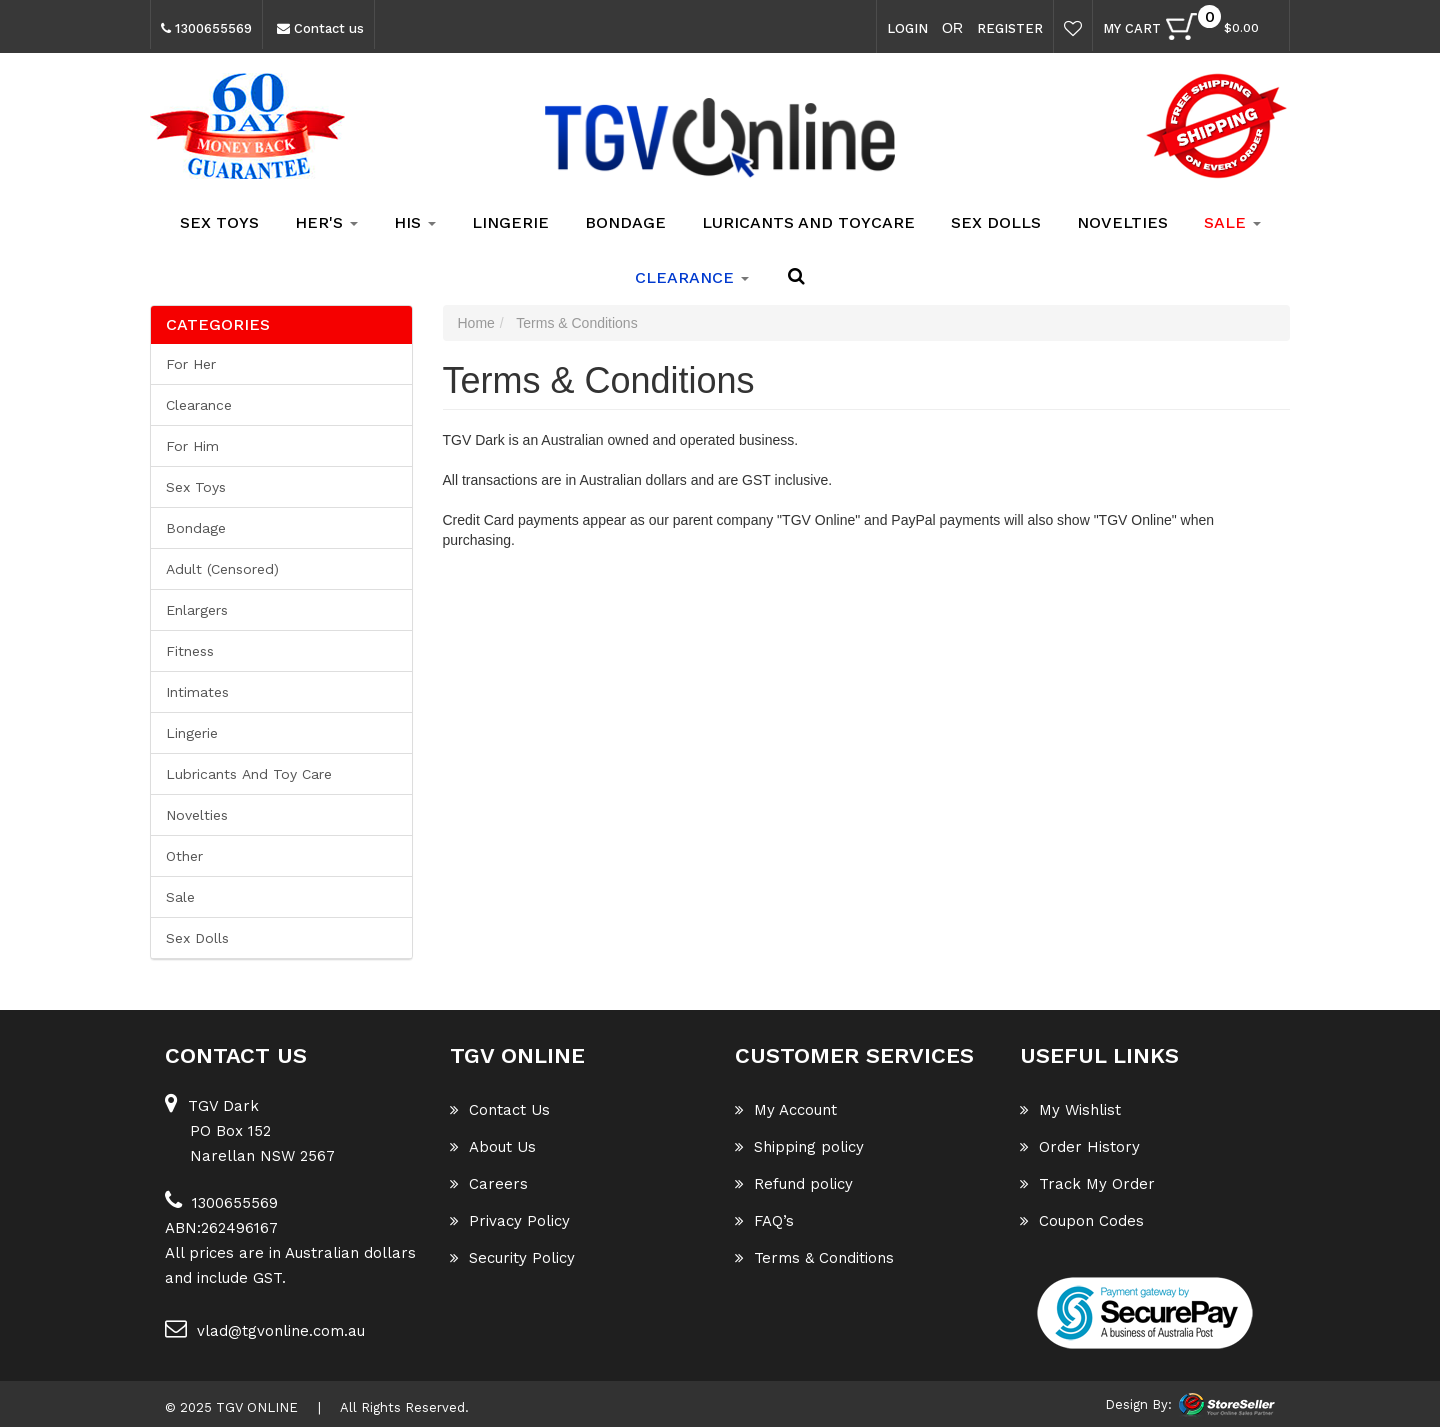  I want to click on Novelties, so click(1122, 222).